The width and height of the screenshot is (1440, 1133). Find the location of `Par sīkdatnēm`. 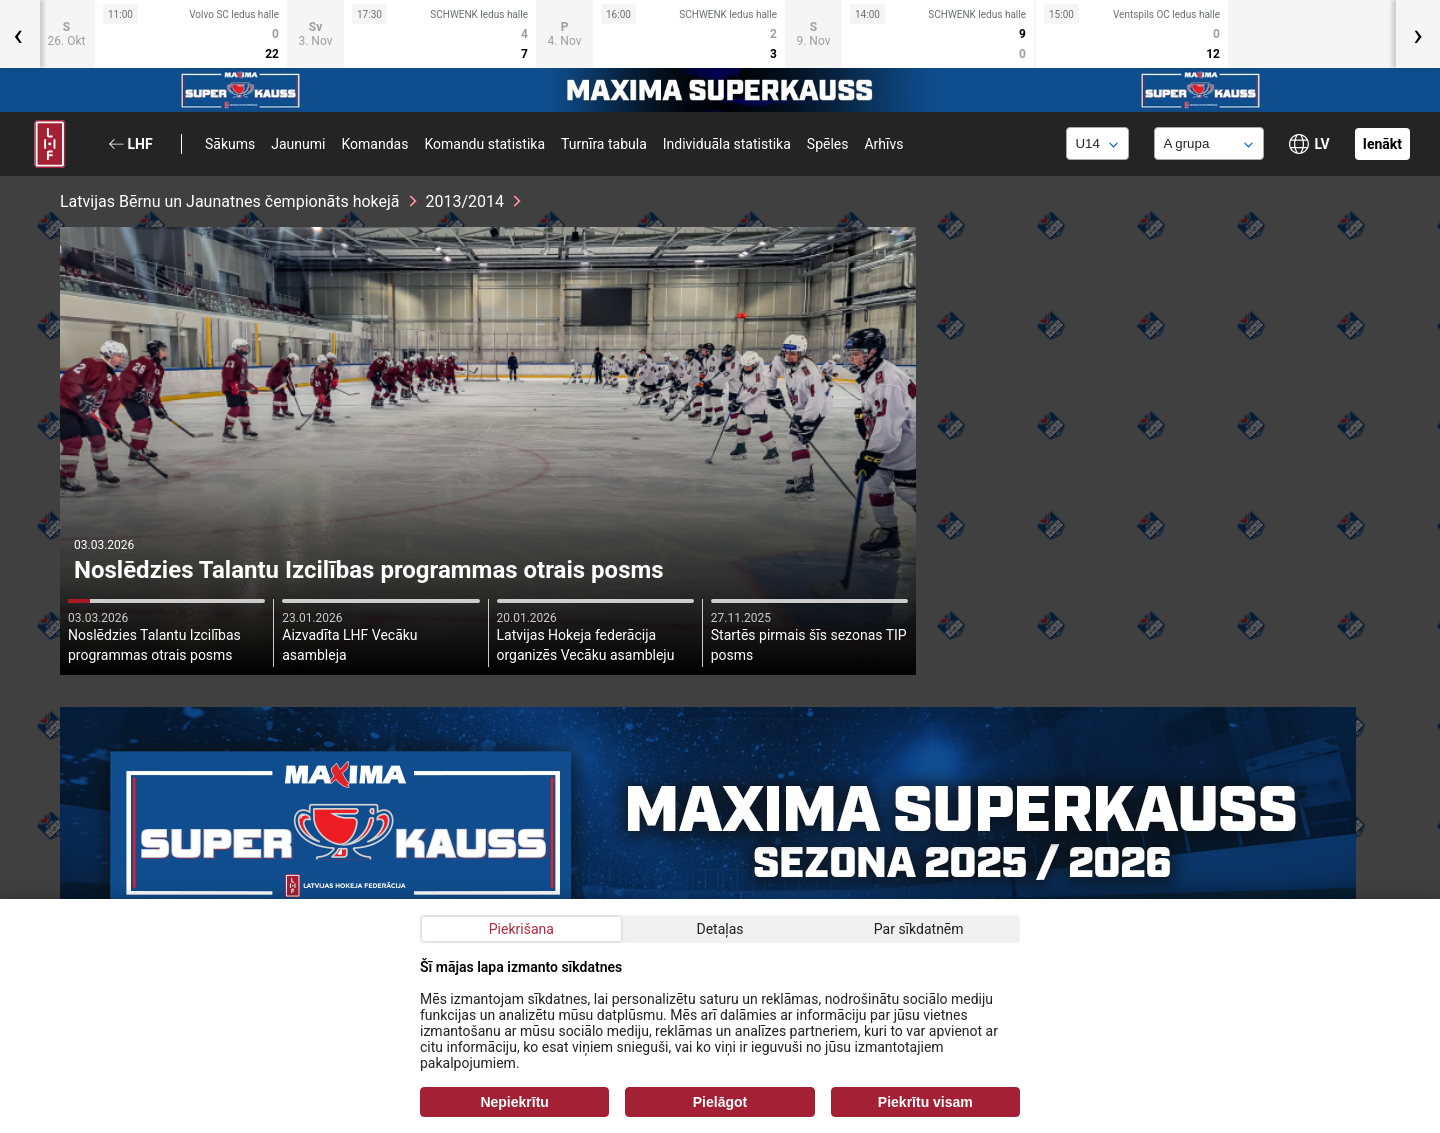

Par sīkdatnēm is located at coordinates (919, 929).